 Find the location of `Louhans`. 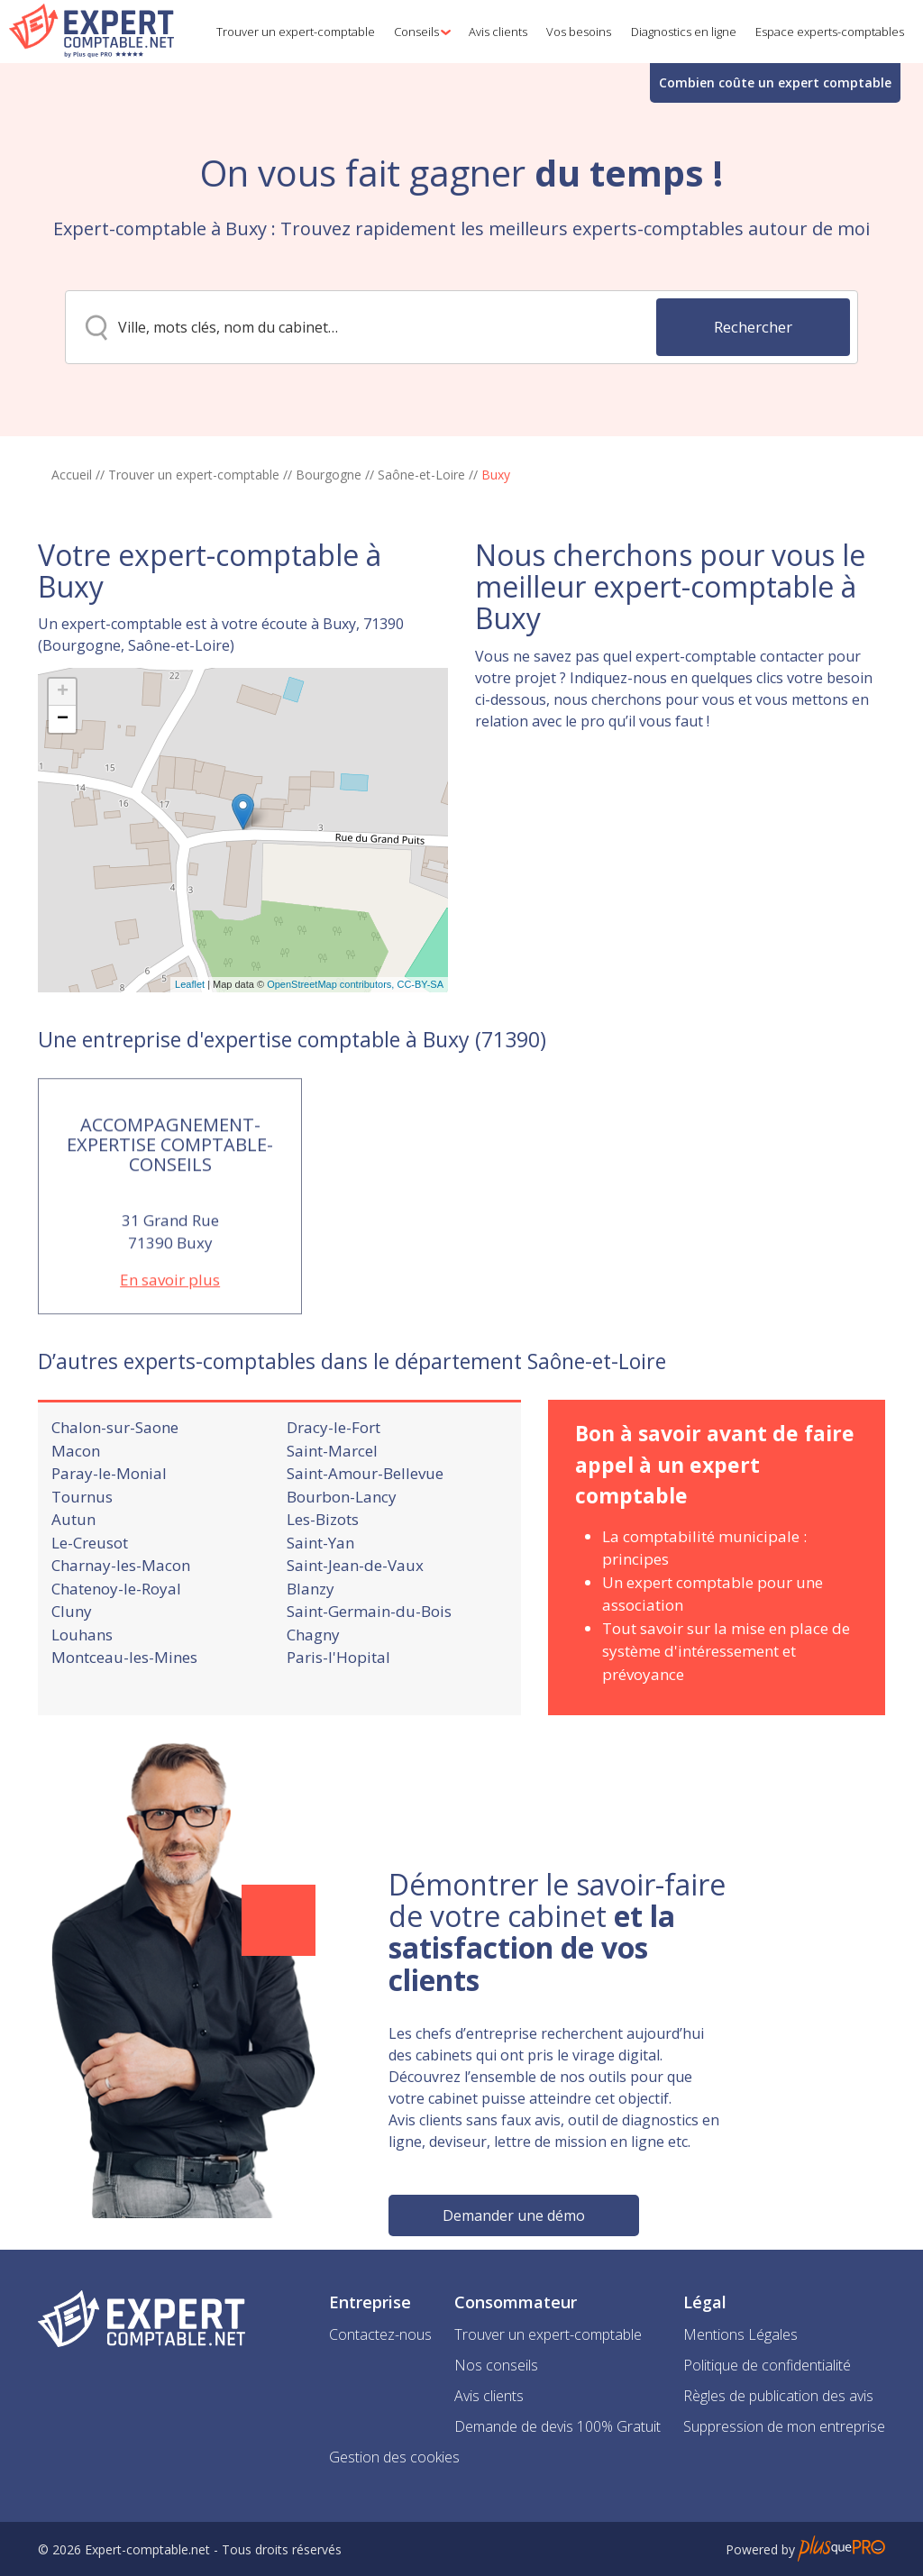

Louhans is located at coordinates (82, 1691).